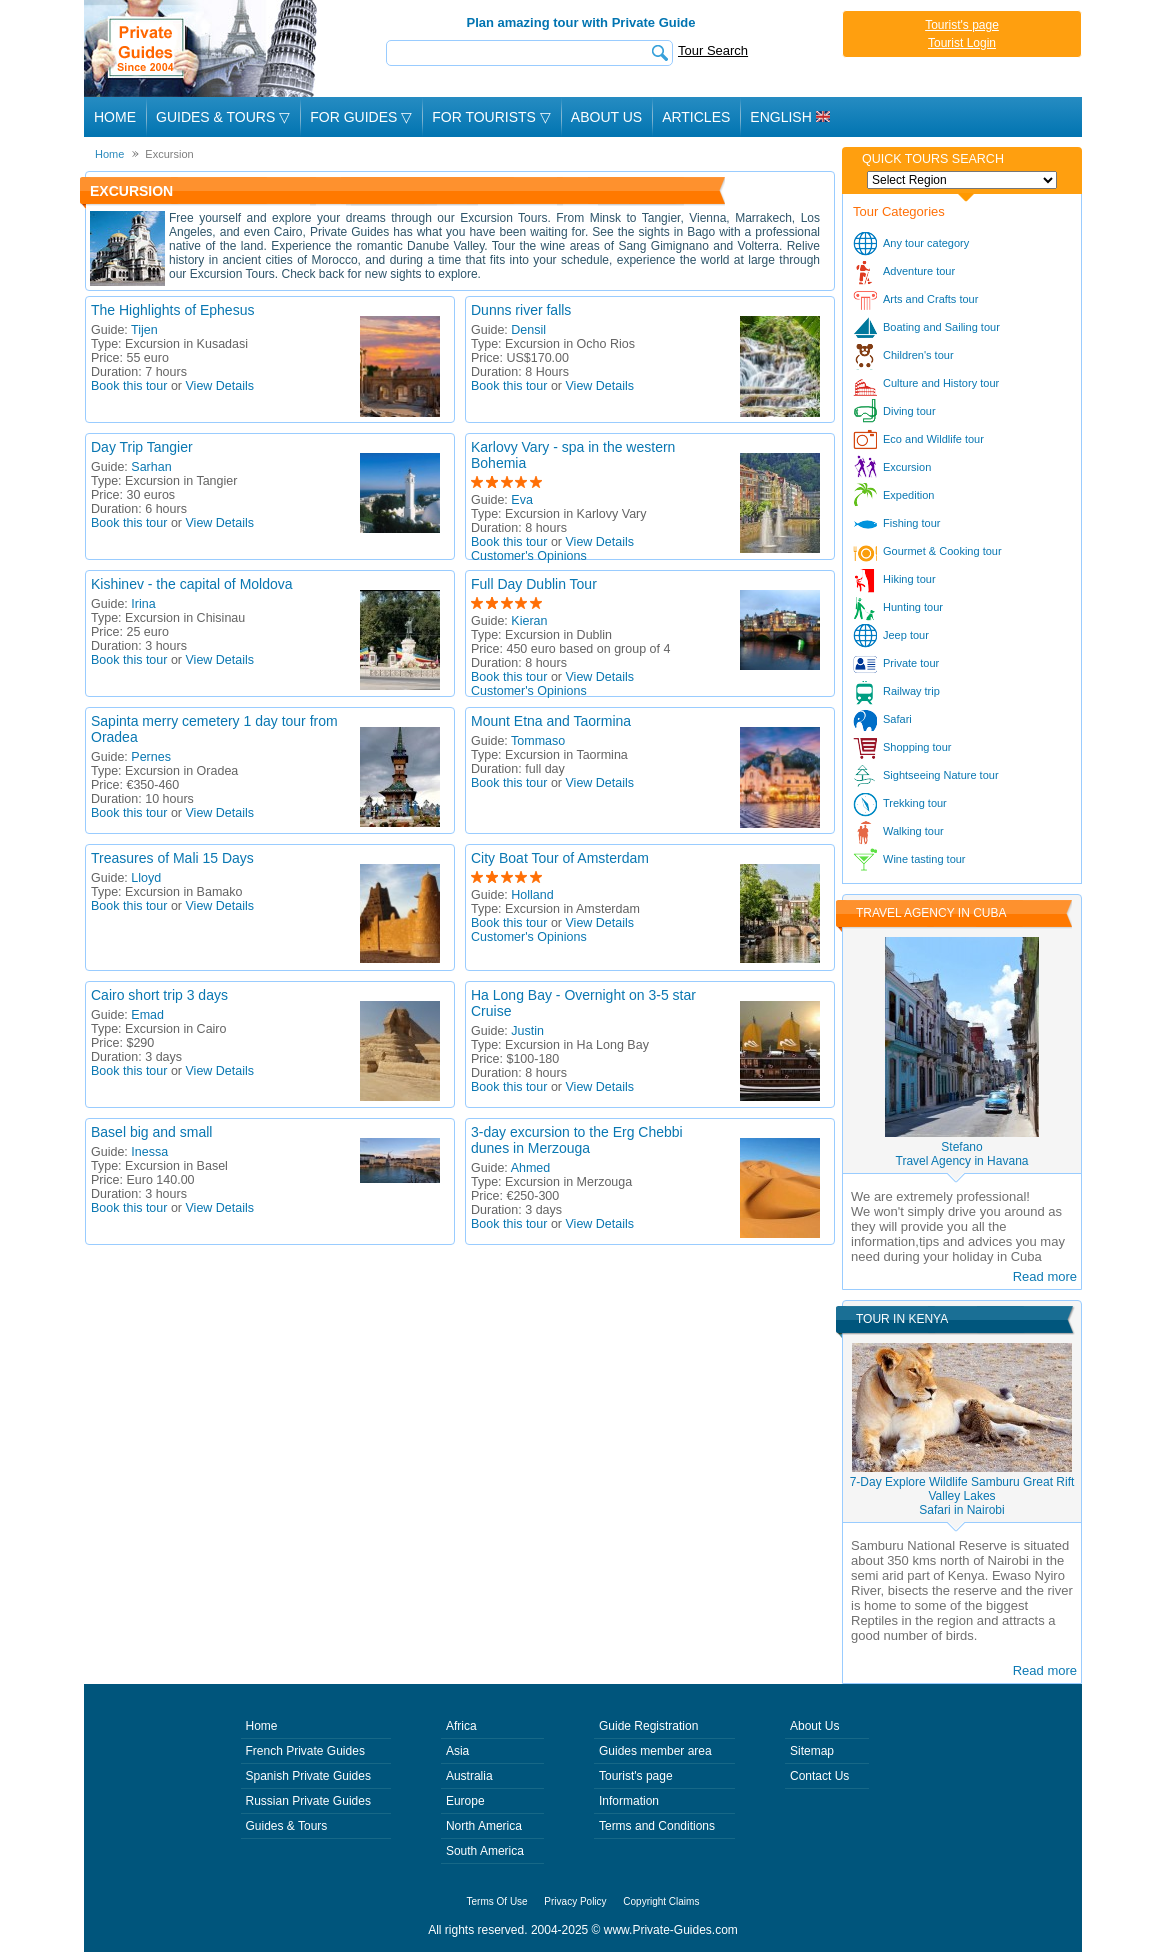 Image resolution: width=1166 pixels, height=1952 pixels. I want to click on Read more, so click(1045, 1276).